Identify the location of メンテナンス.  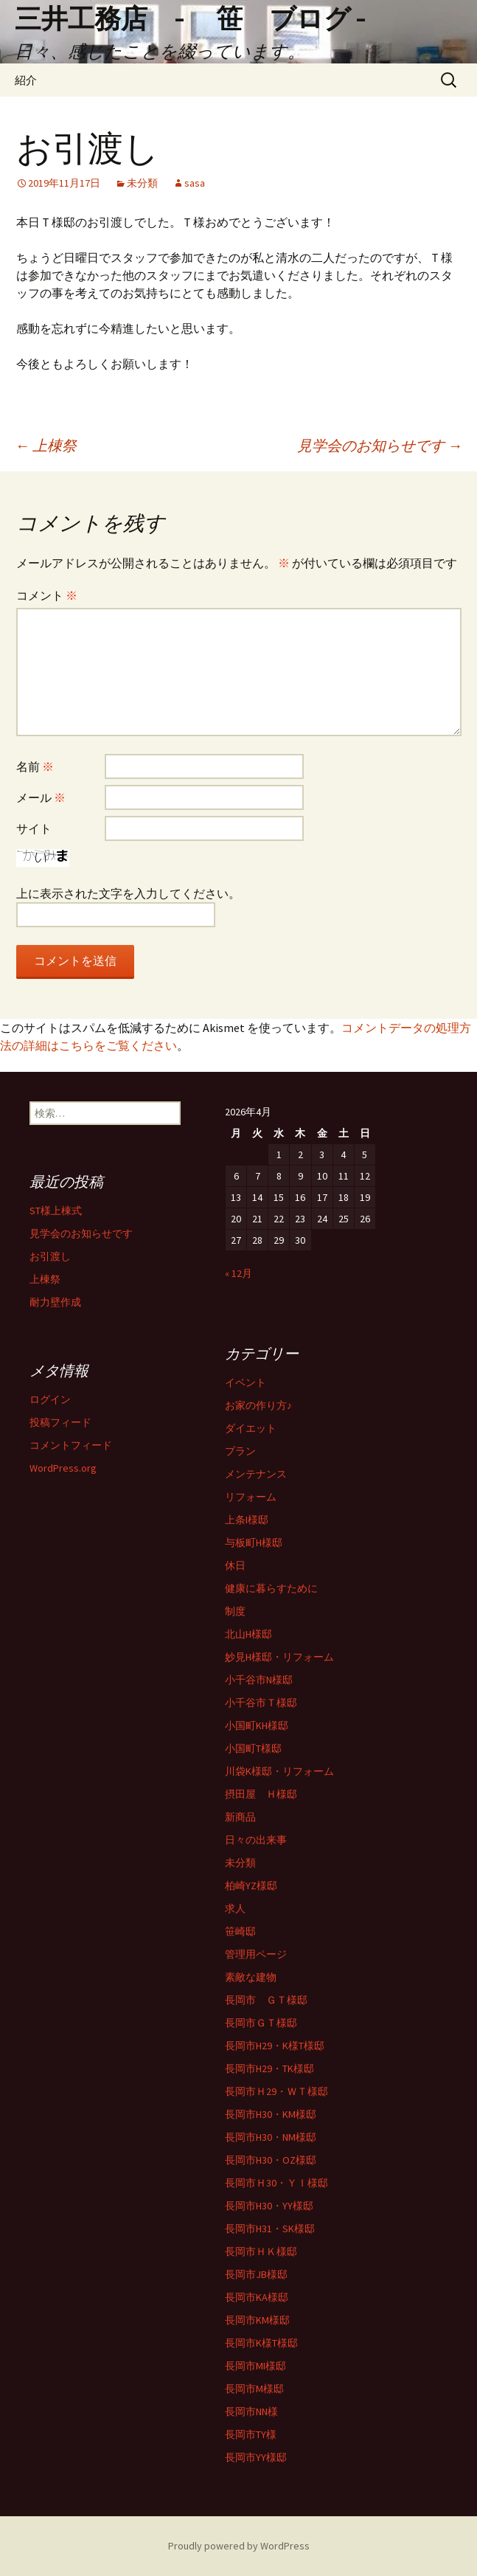
(256, 1474).